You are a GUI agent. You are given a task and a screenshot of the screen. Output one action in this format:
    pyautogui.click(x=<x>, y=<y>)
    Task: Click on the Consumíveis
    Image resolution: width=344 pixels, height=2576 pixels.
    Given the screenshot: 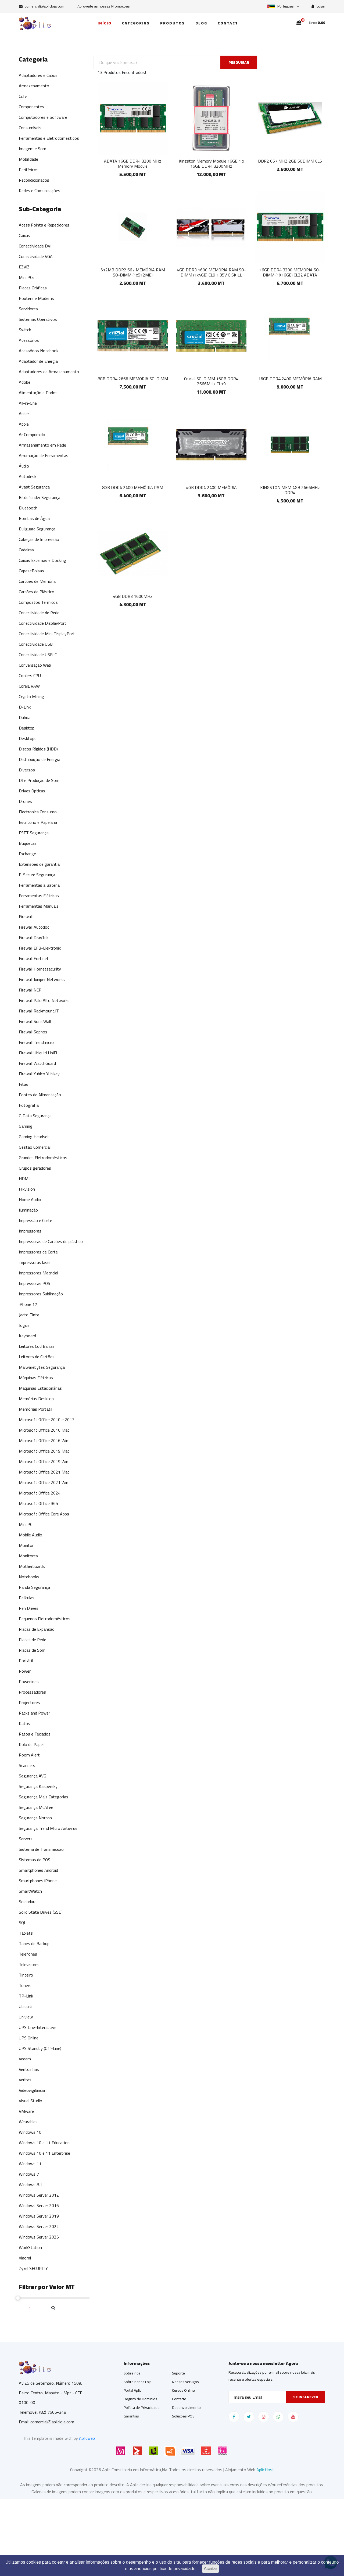 What is the action you would take?
    pyautogui.click(x=30, y=128)
    